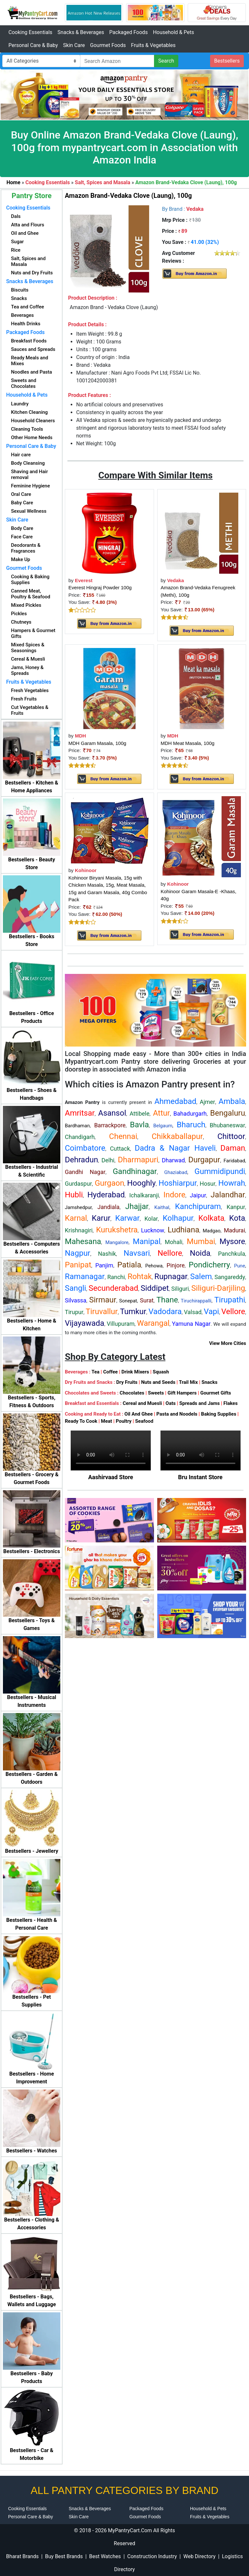  I want to click on Packaged Foods, so click(128, 32).